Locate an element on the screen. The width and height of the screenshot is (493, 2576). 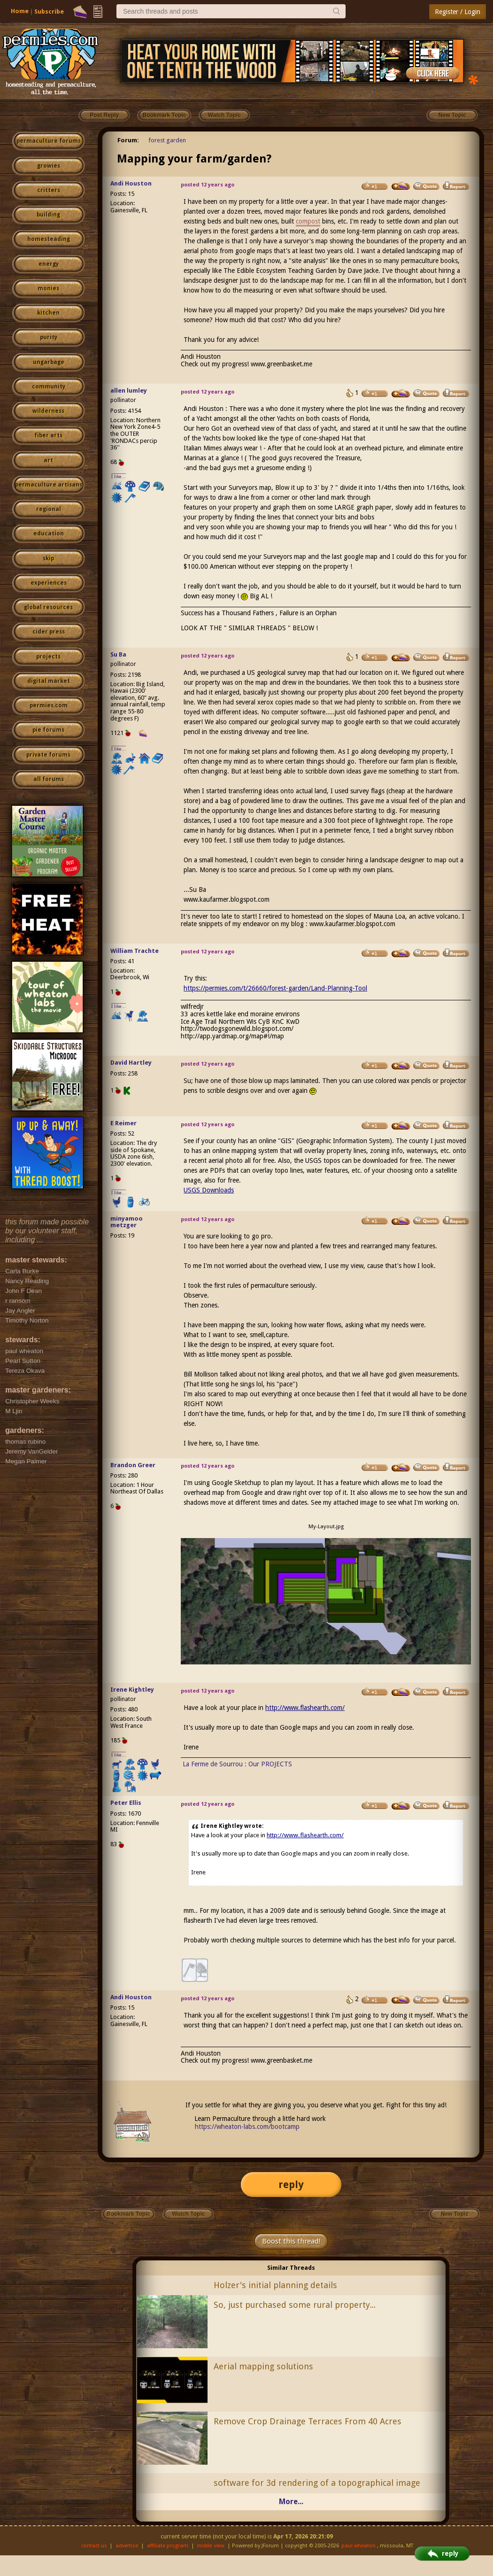
La Ferme de Sourrou : Our PROJECTS is located at coordinates (237, 1764).